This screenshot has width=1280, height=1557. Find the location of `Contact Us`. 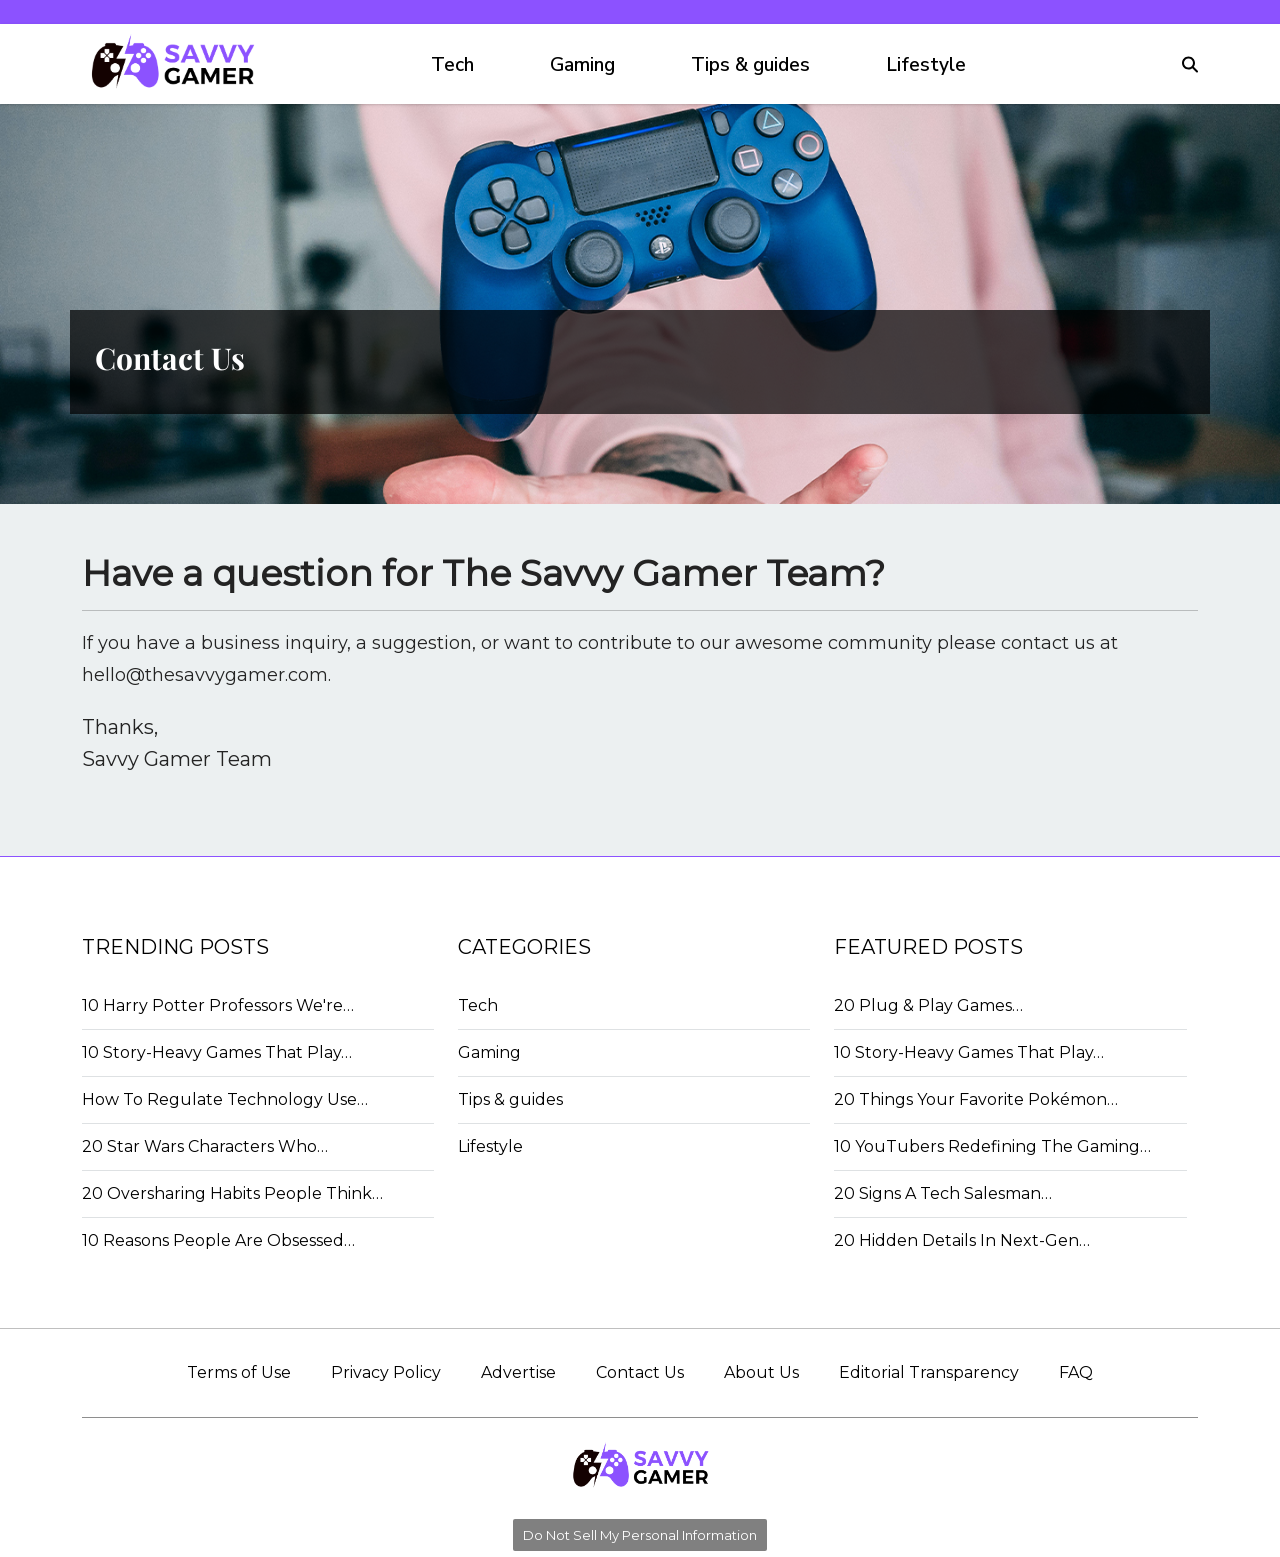

Contact Us is located at coordinates (640, 1372).